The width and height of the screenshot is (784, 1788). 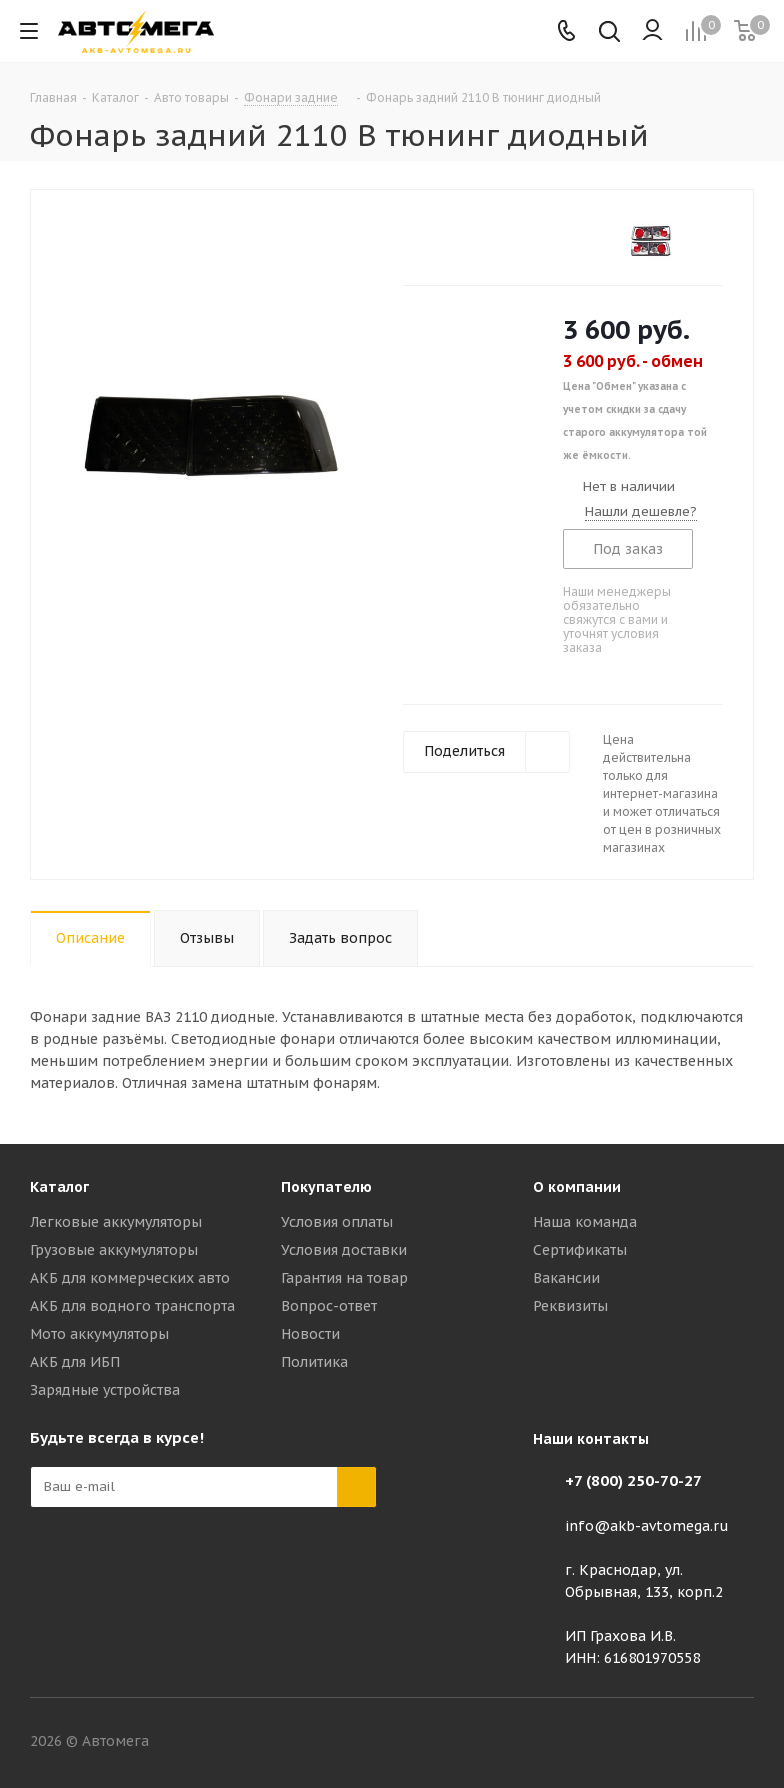 What do you see at coordinates (344, 1250) in the screenshot?
I see `Условия доставки` at bounding box center [344, 1250].